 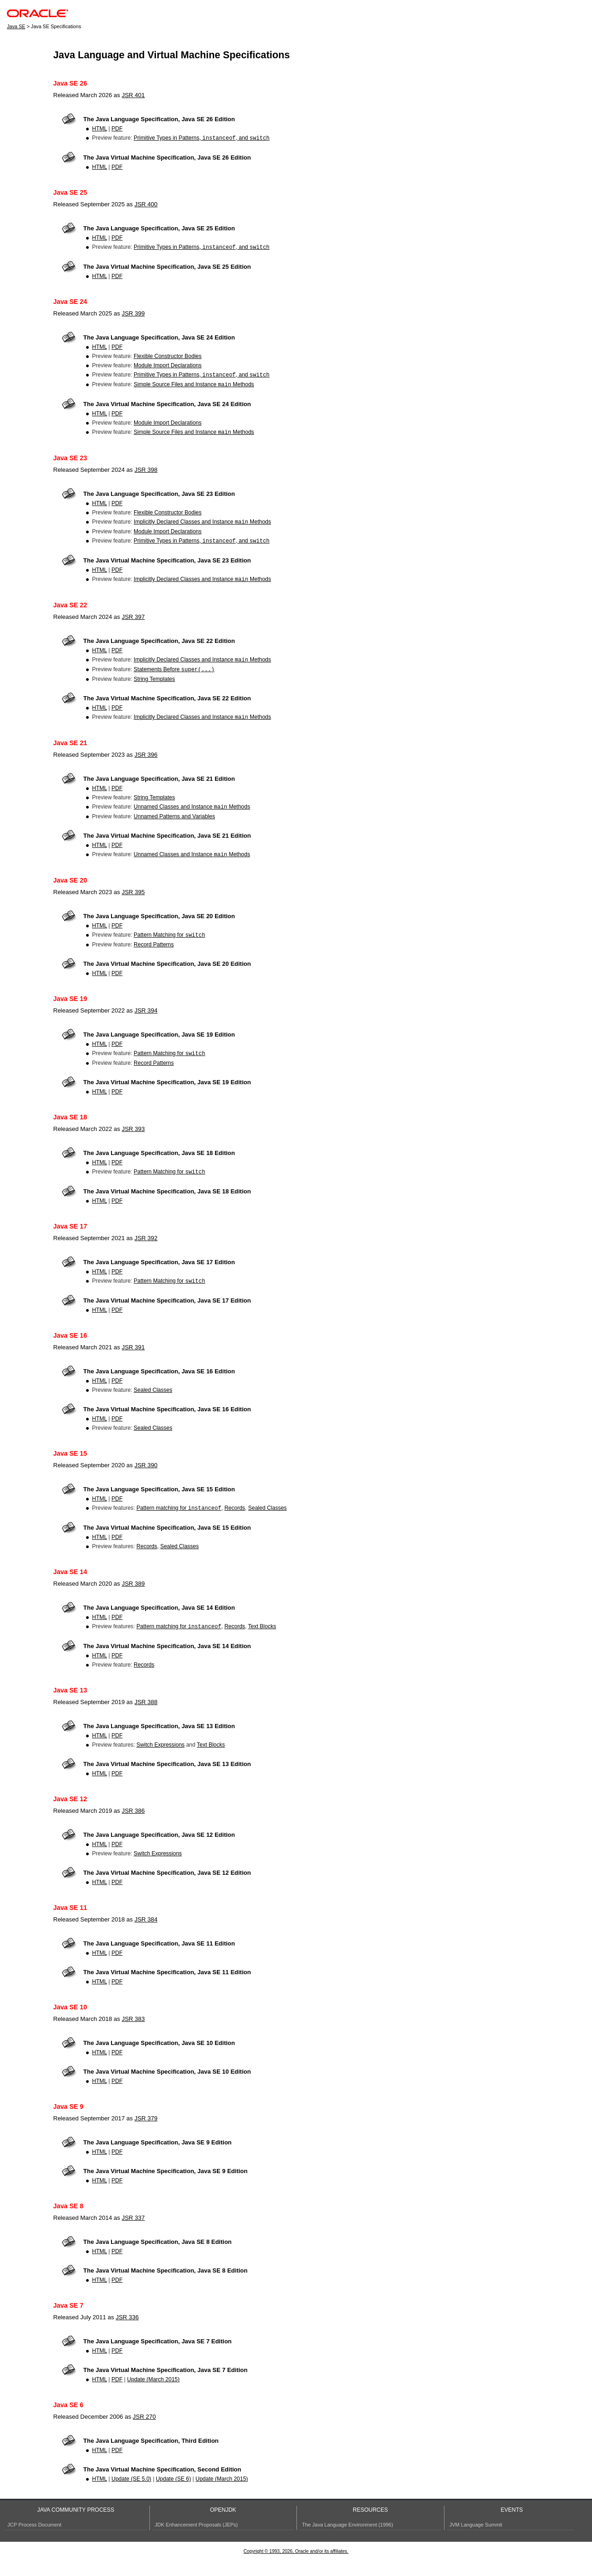 I want to click on Flexible Constructor Bodies, so click(x=168, y=358).